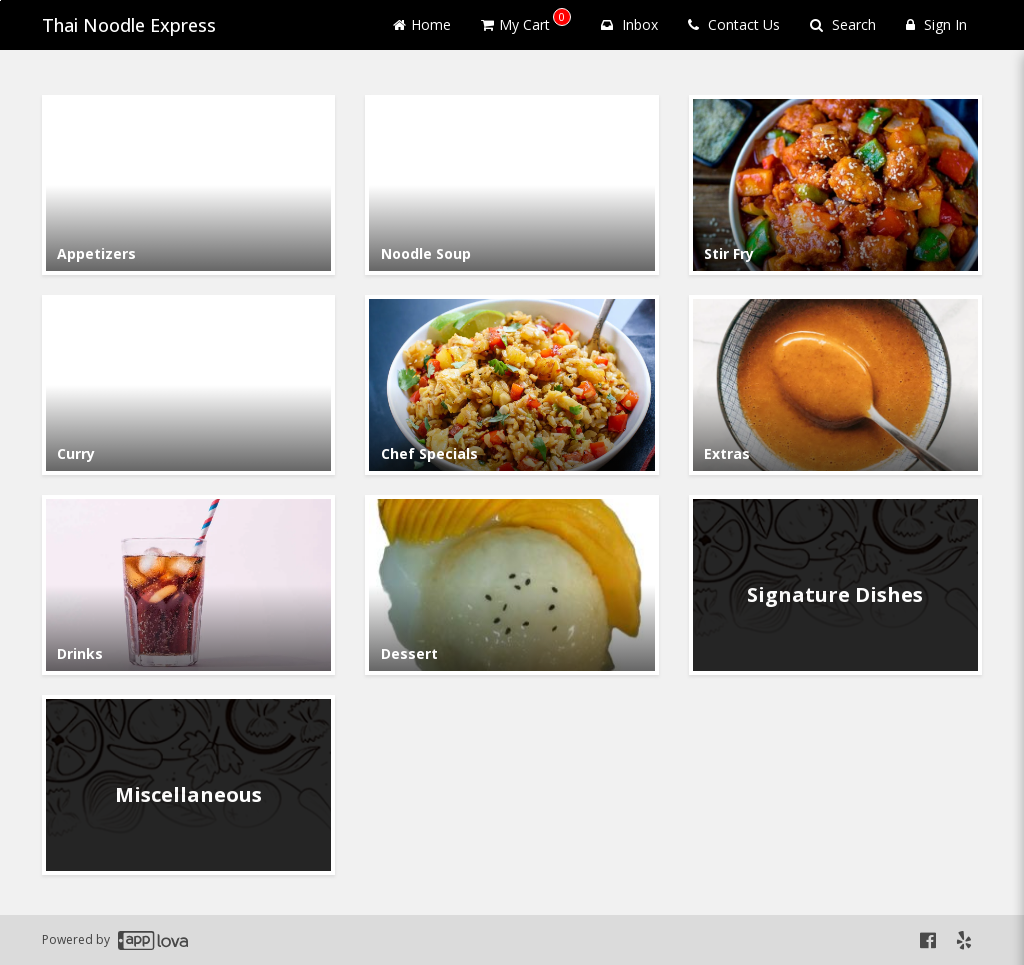 This screenshot has height=965, width=1024. Describe the element at coordinates (835, 185) in the screenshot. I see `[Go to Category Stir Fry .]` at that location.